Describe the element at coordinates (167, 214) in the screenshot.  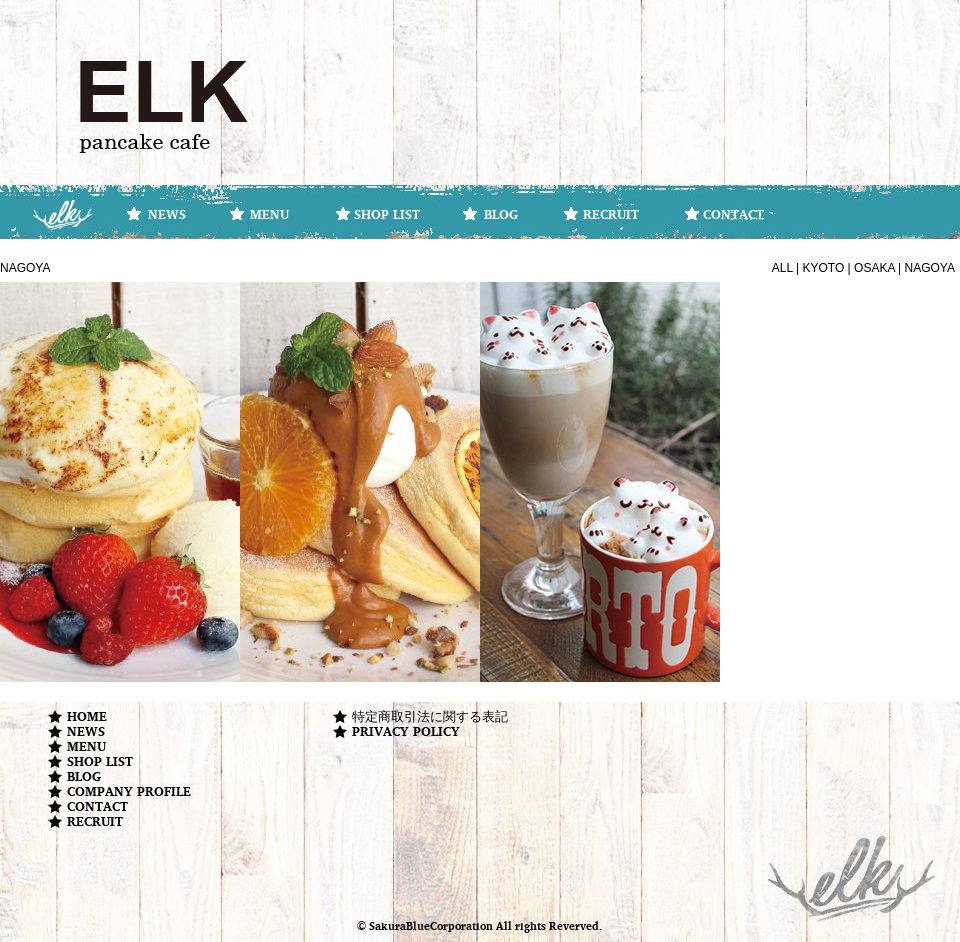
I see `NEWS` at that location.